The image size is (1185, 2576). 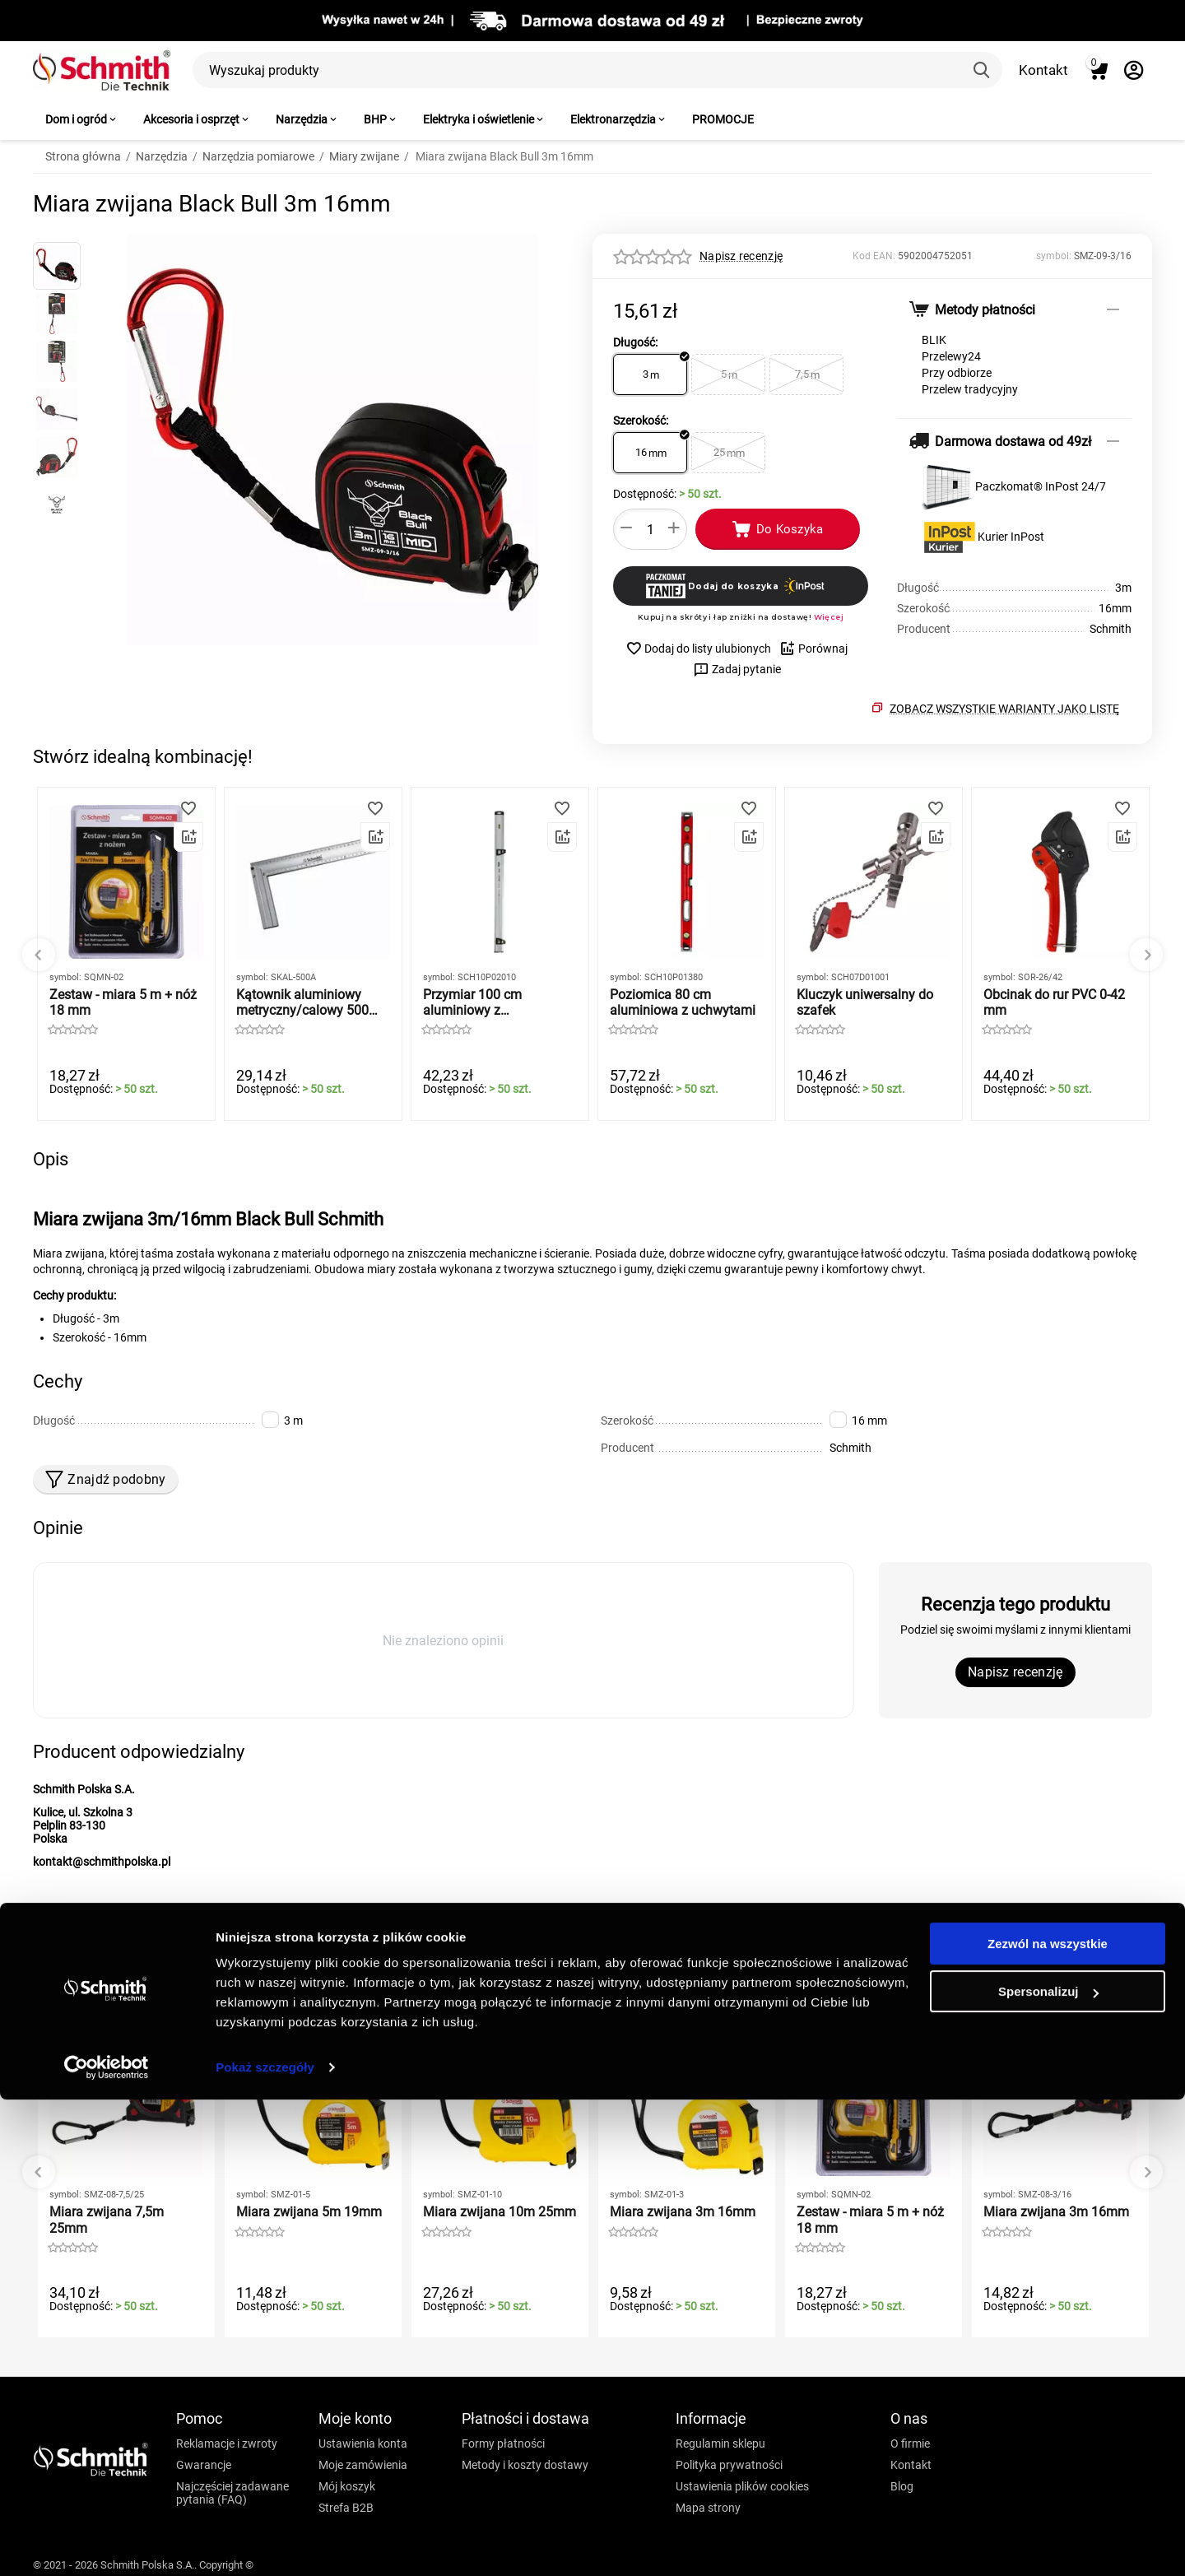 What do you see at coordinates (1048, 2420) in the screenshot?
I see `Zezwól na wszystkie` at bounding box center [1048, 2420].